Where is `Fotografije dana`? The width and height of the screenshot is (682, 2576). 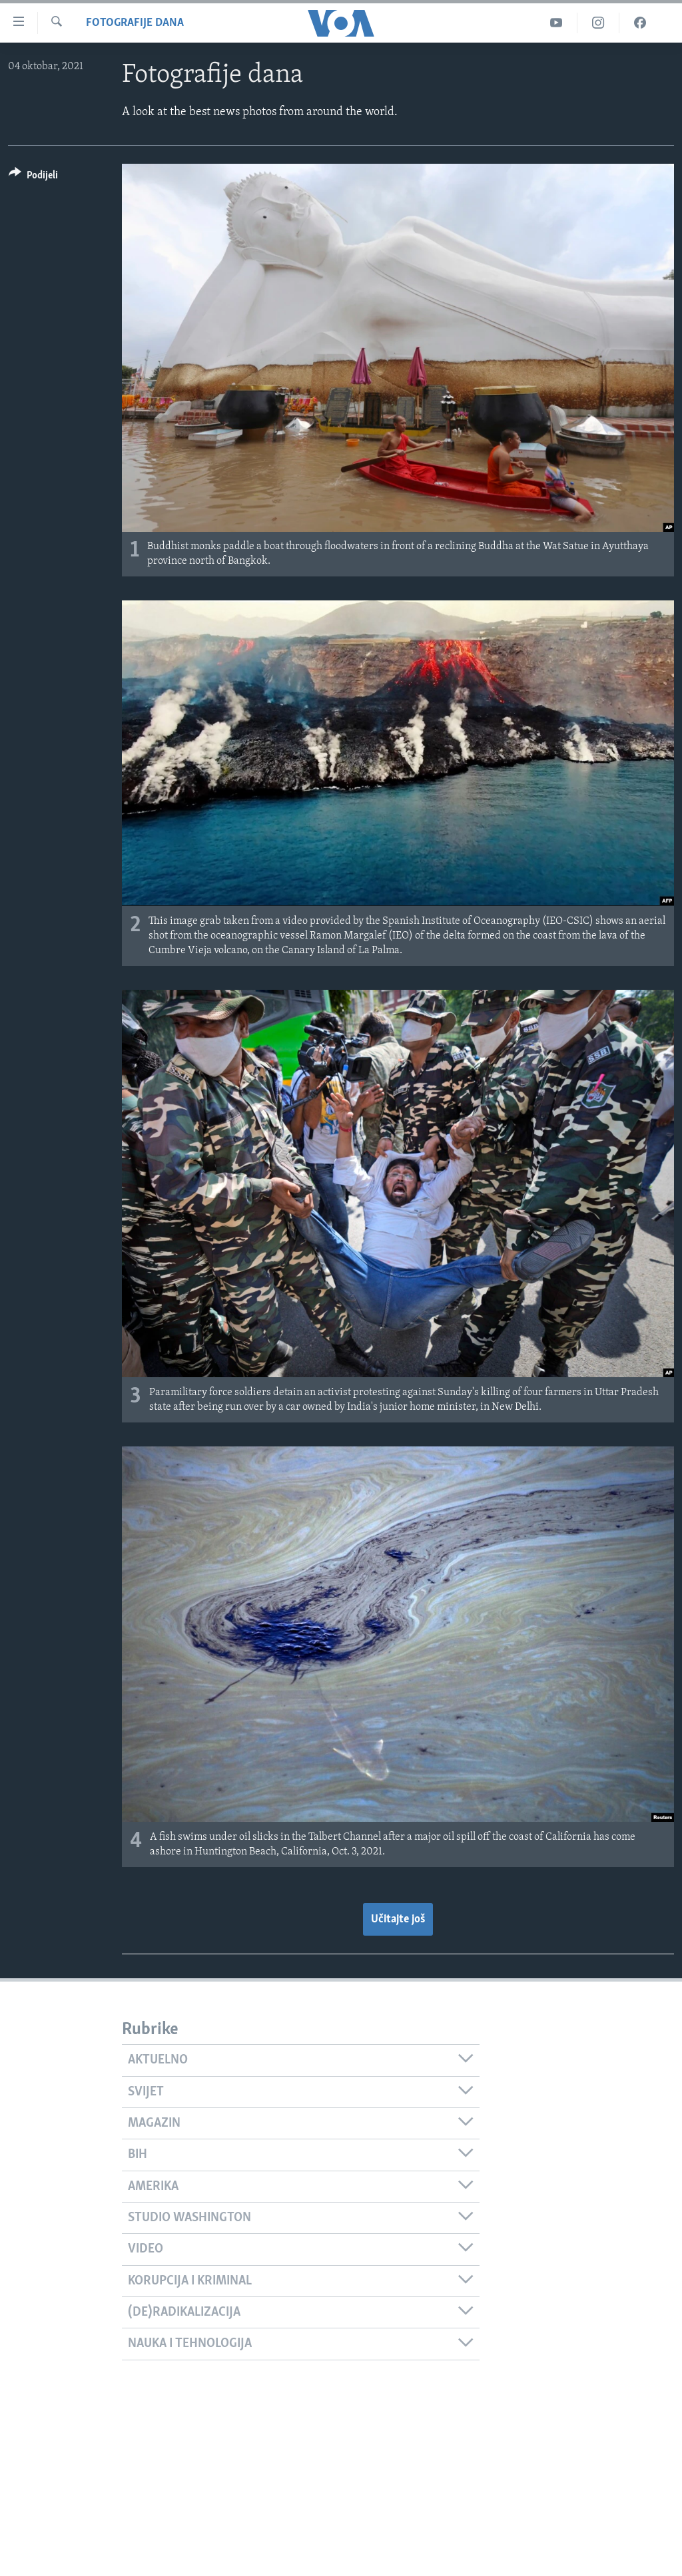 Fotografije dana is located at coordinates (135, 23).